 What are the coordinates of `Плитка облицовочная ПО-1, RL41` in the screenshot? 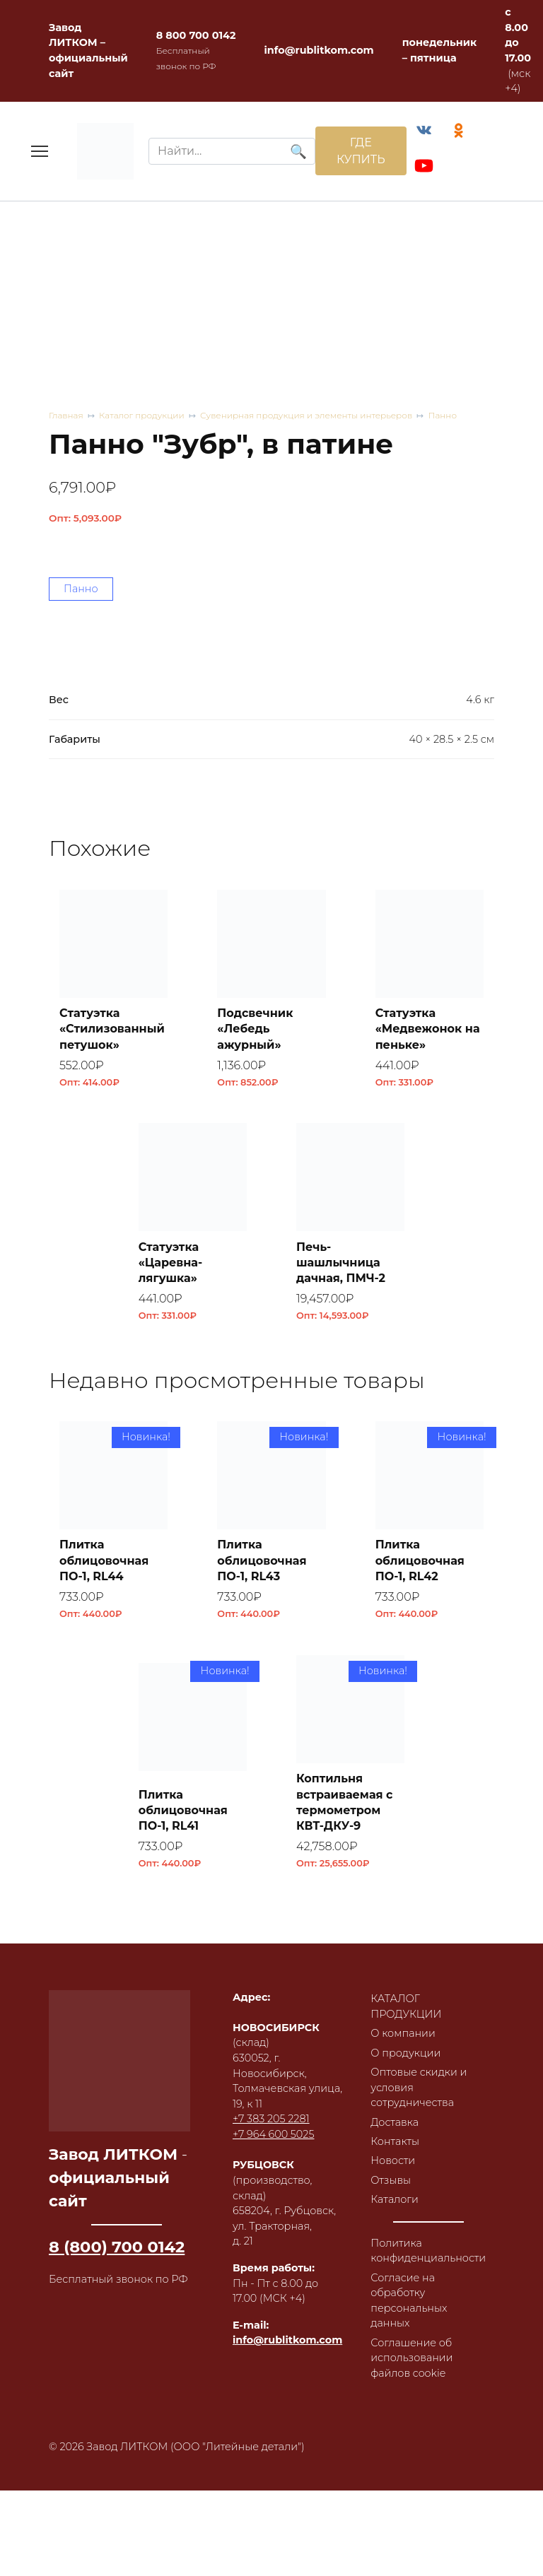 It's located at (183, 1810).